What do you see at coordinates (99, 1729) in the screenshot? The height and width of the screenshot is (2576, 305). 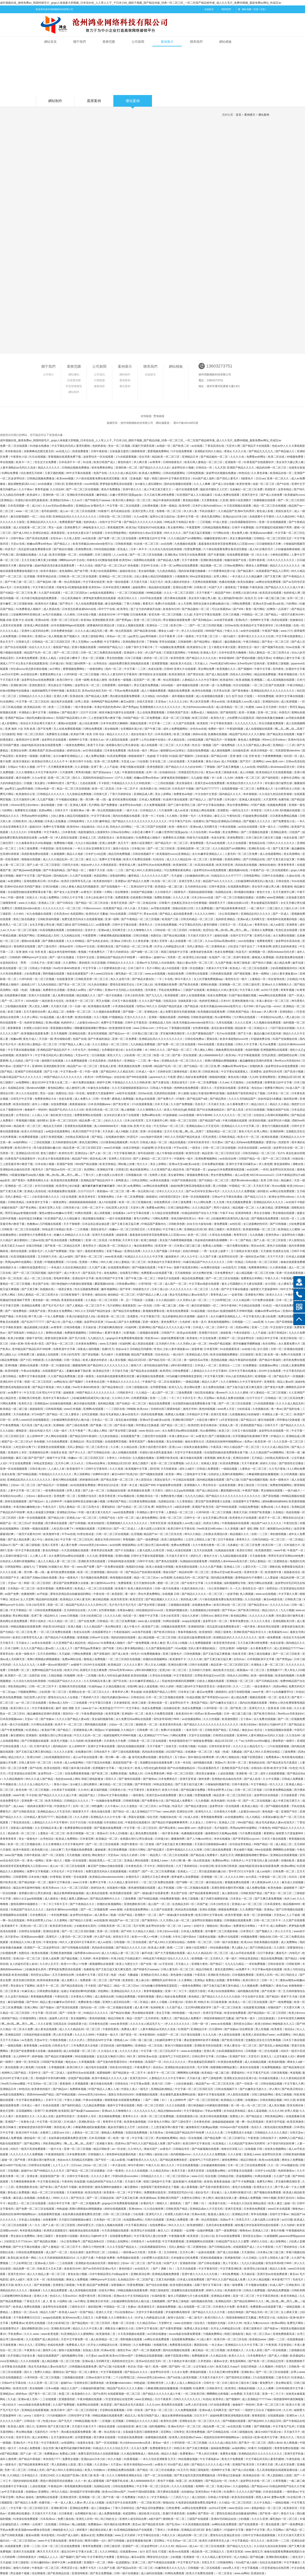 I see `韩国jizz` at bounding box center [99, 1729].